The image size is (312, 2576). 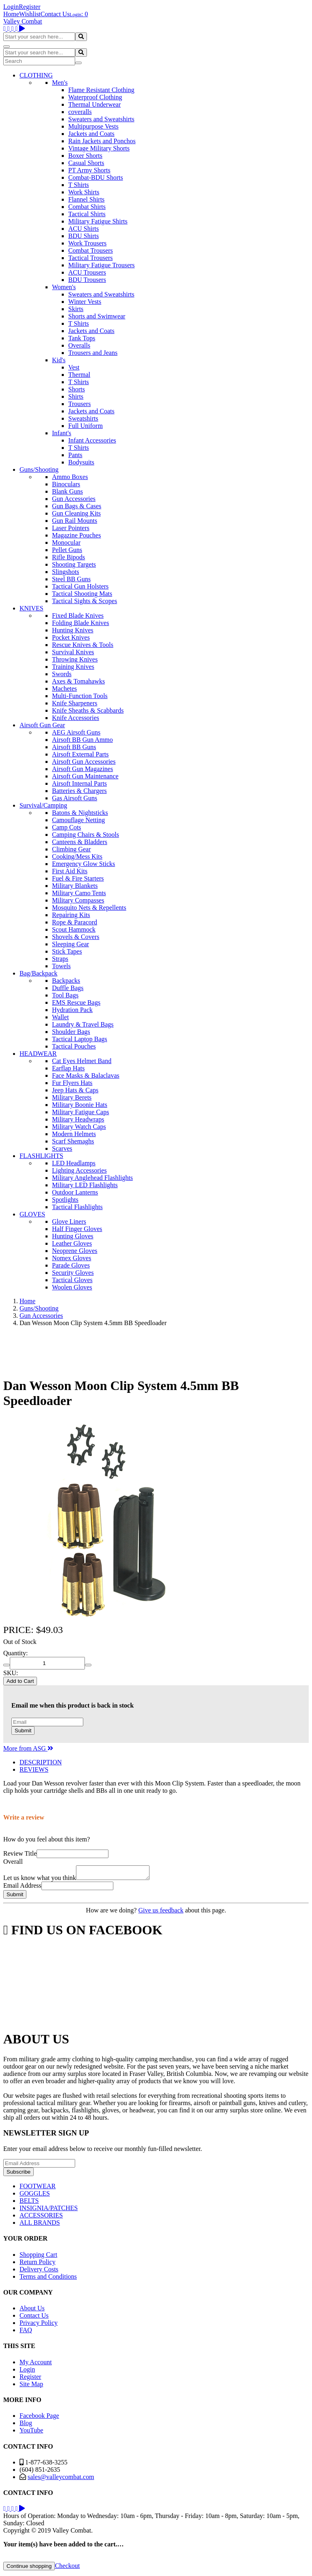 I want to click on Trousers, so click(x=79, y=403).